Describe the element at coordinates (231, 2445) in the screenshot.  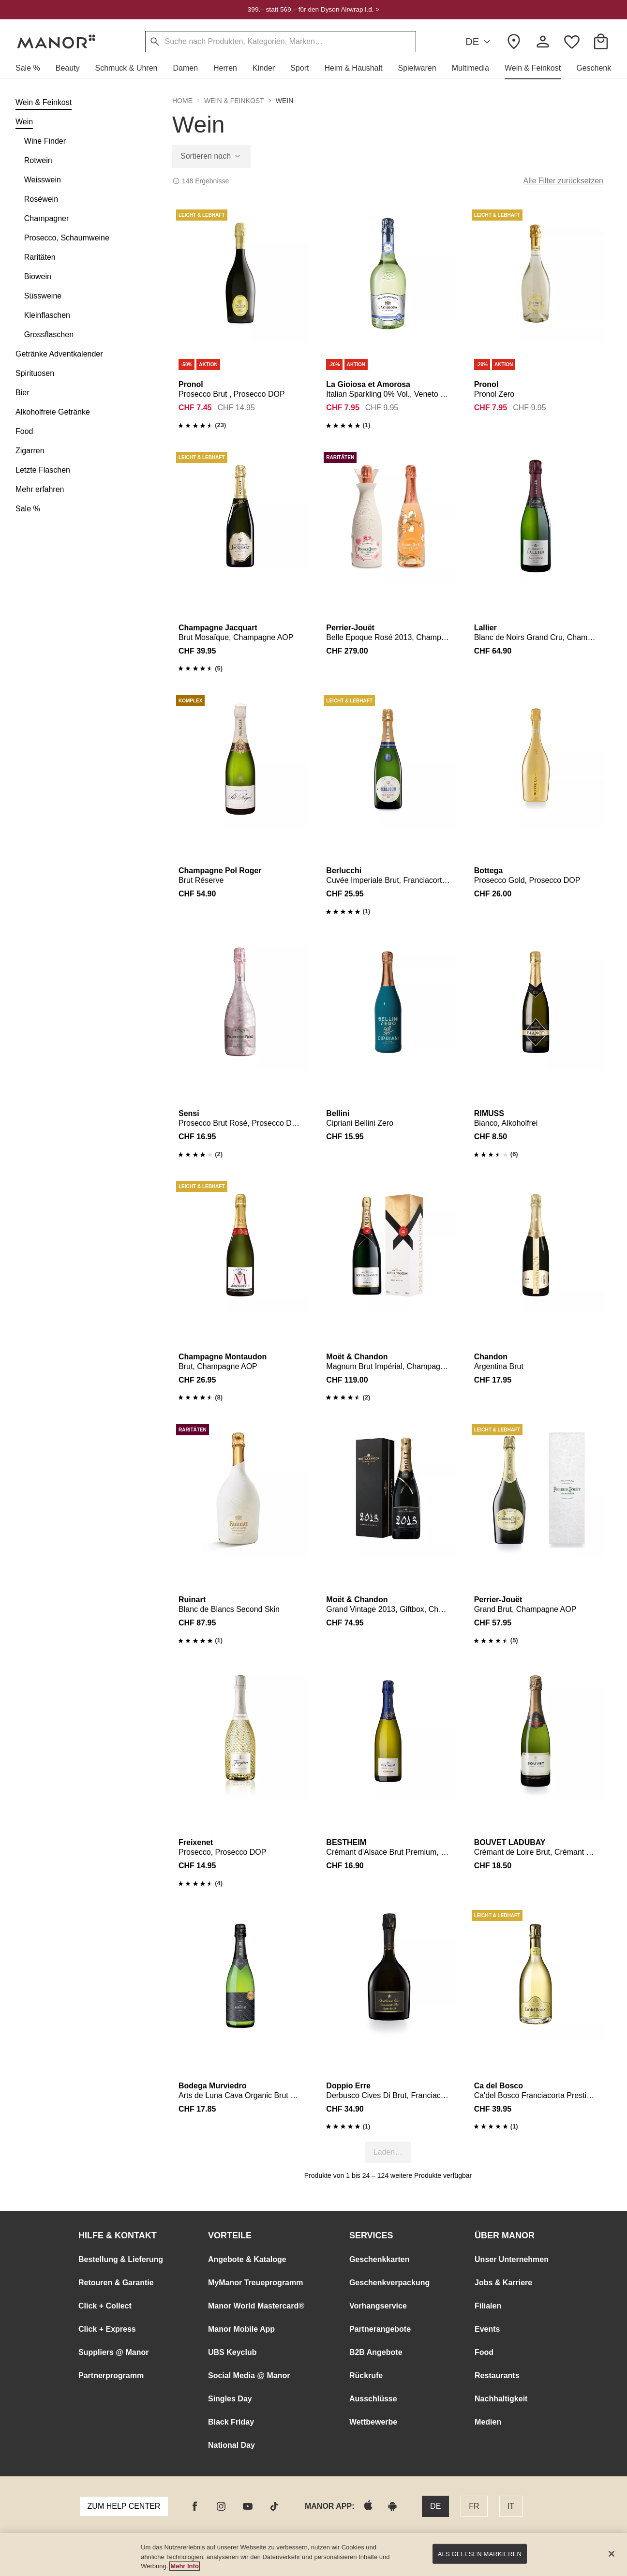
I see `National Day` at that location.